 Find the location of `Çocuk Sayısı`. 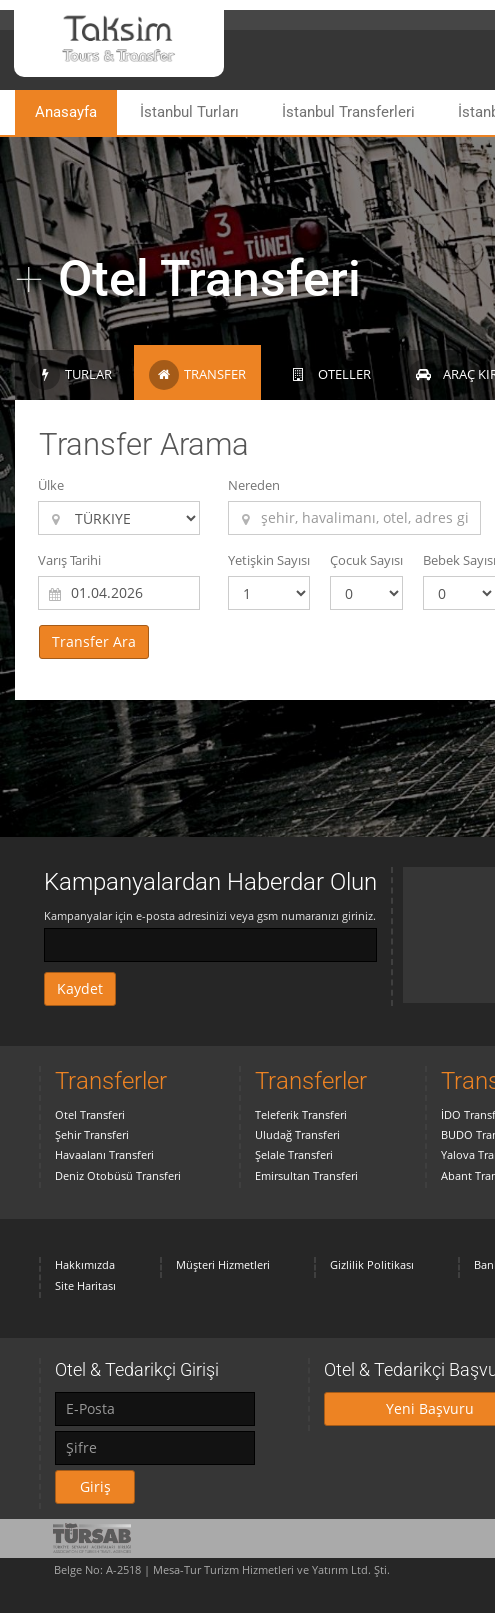

Çocuk Sayısı is located at coordinates (366, 560).